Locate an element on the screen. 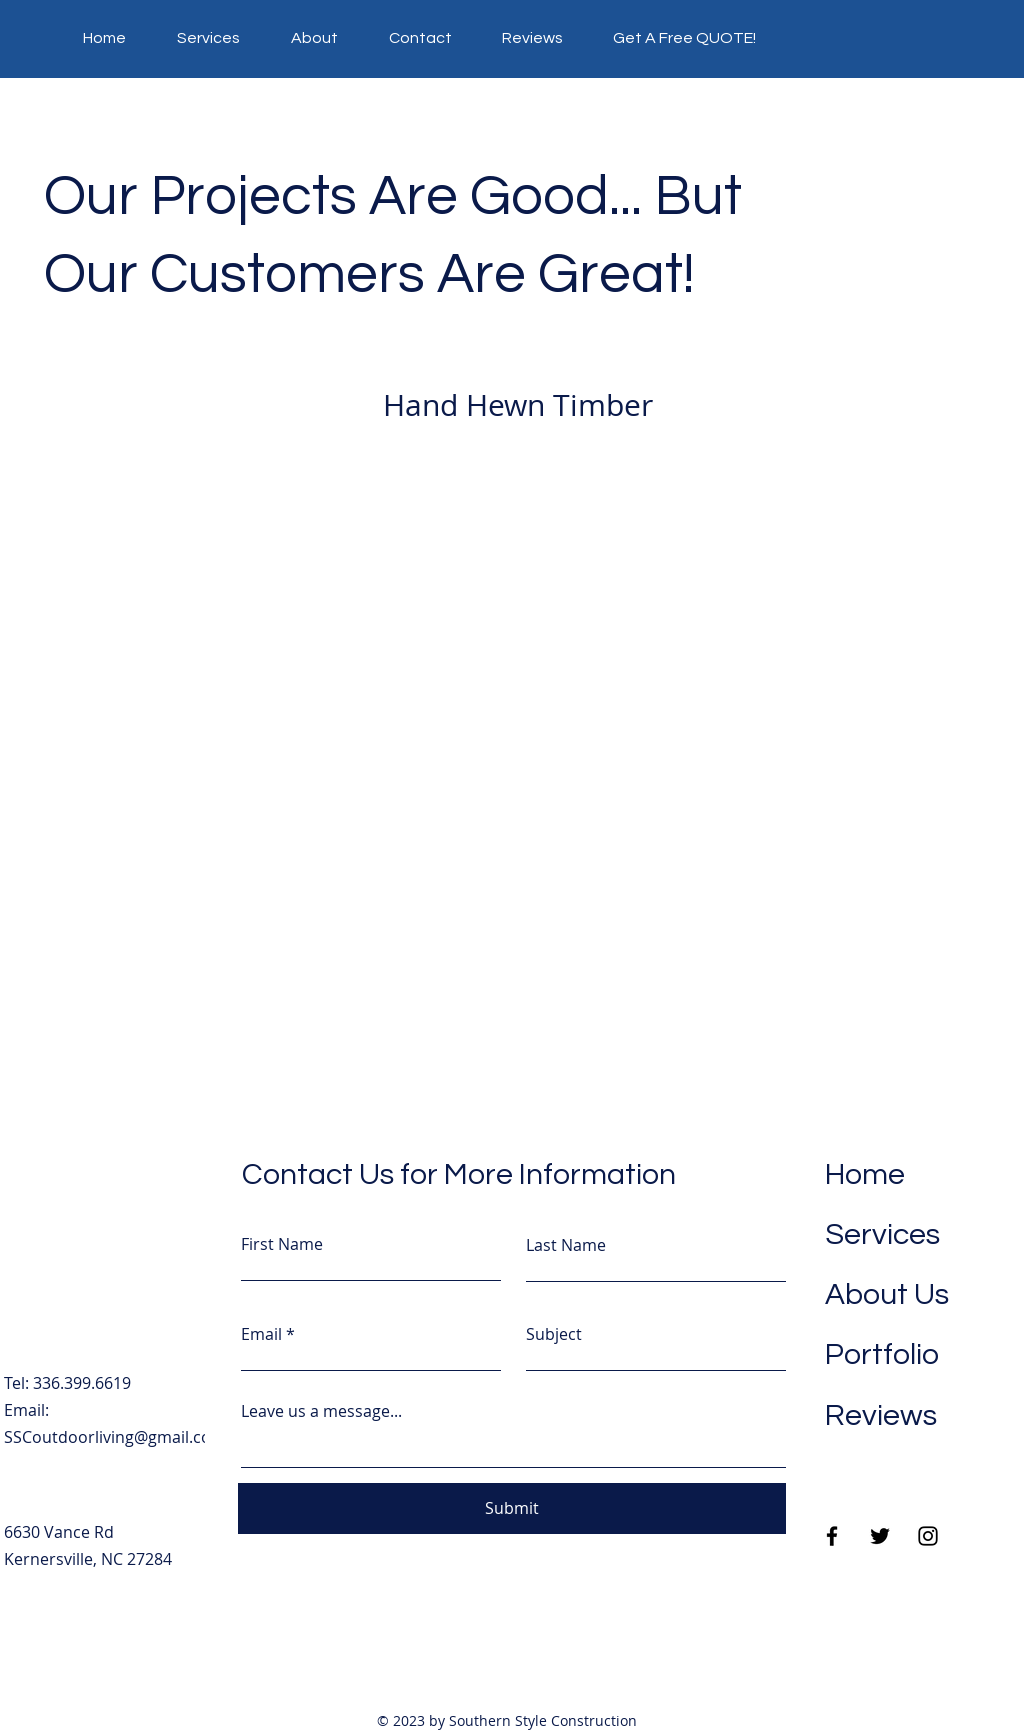  [Submit] is located at coordinates (512, 1508).